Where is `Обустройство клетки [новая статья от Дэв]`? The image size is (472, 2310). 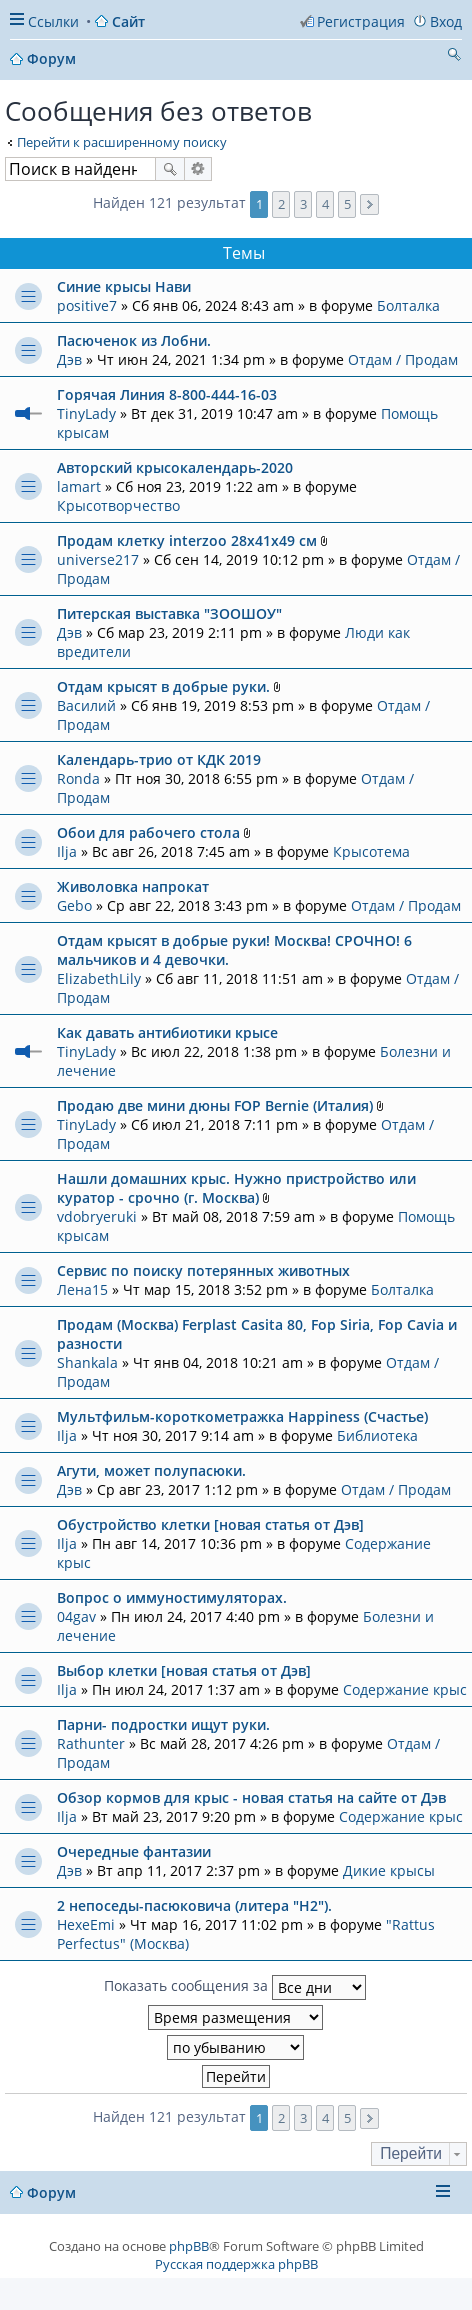 Обустройство клетки [новая статья от Дэв] is located at coordinates (210, 1524).